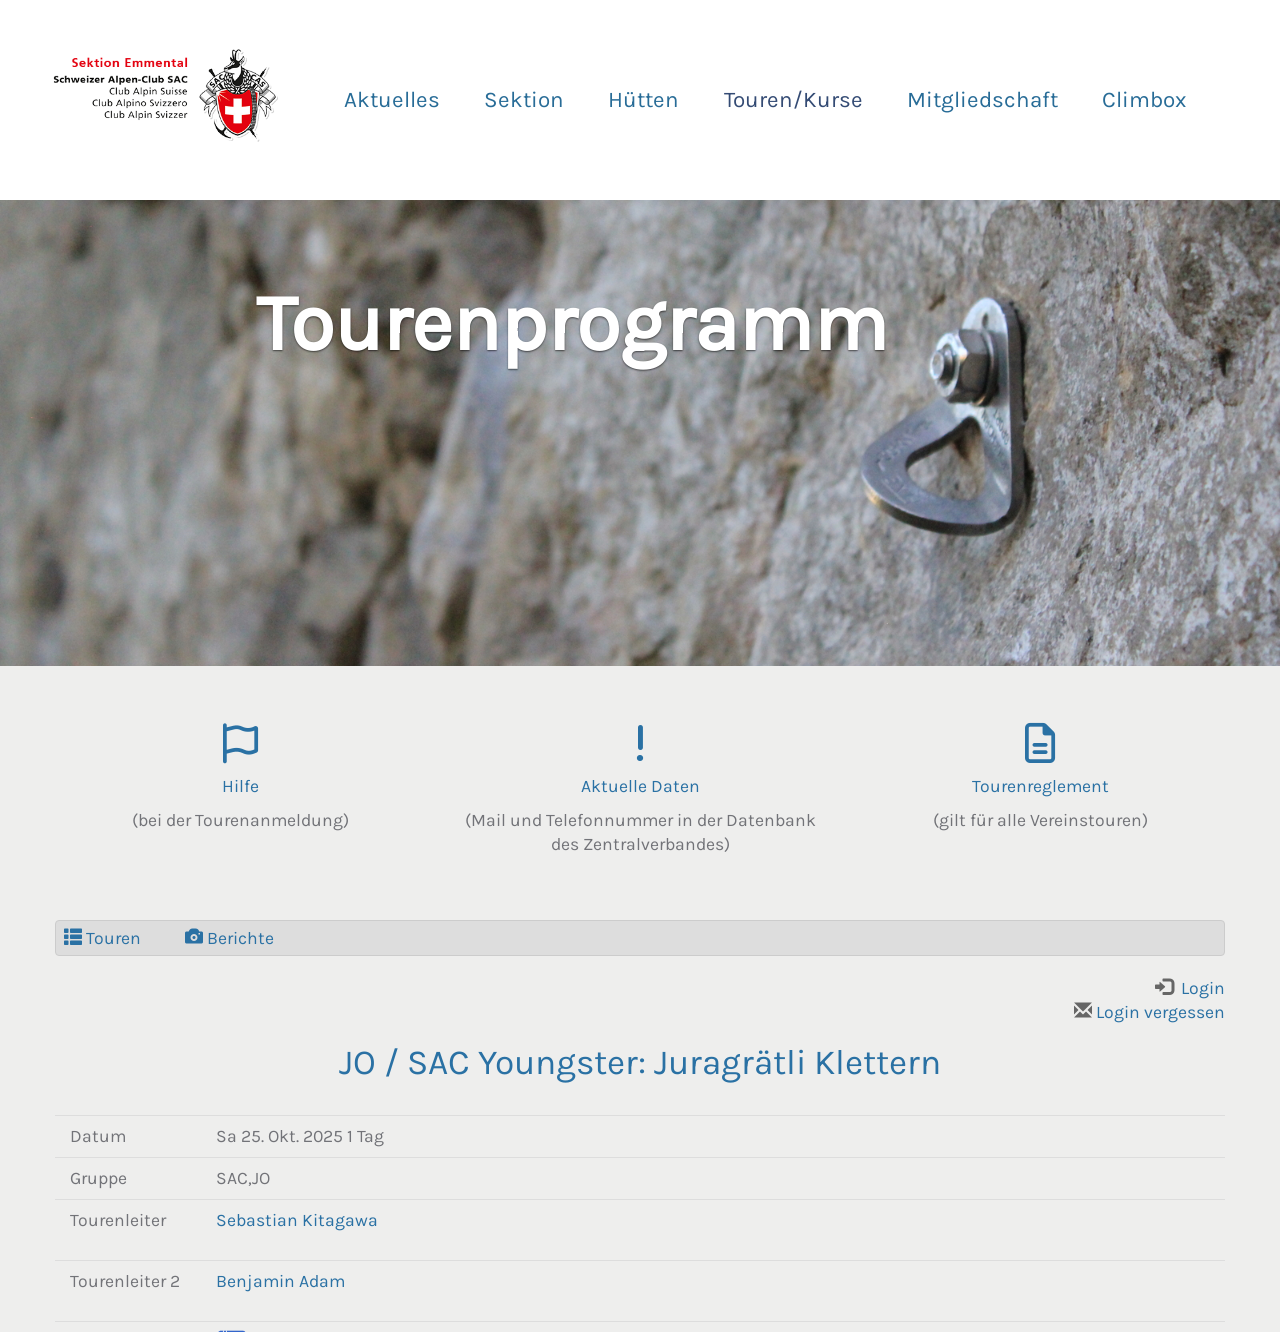 Image resolution: width=1280 pixels, height=1332 pixels. What do you see at coordinates (240, 786) in the screenshot?
I see `Hilfe` at bounding box center [240, 786].